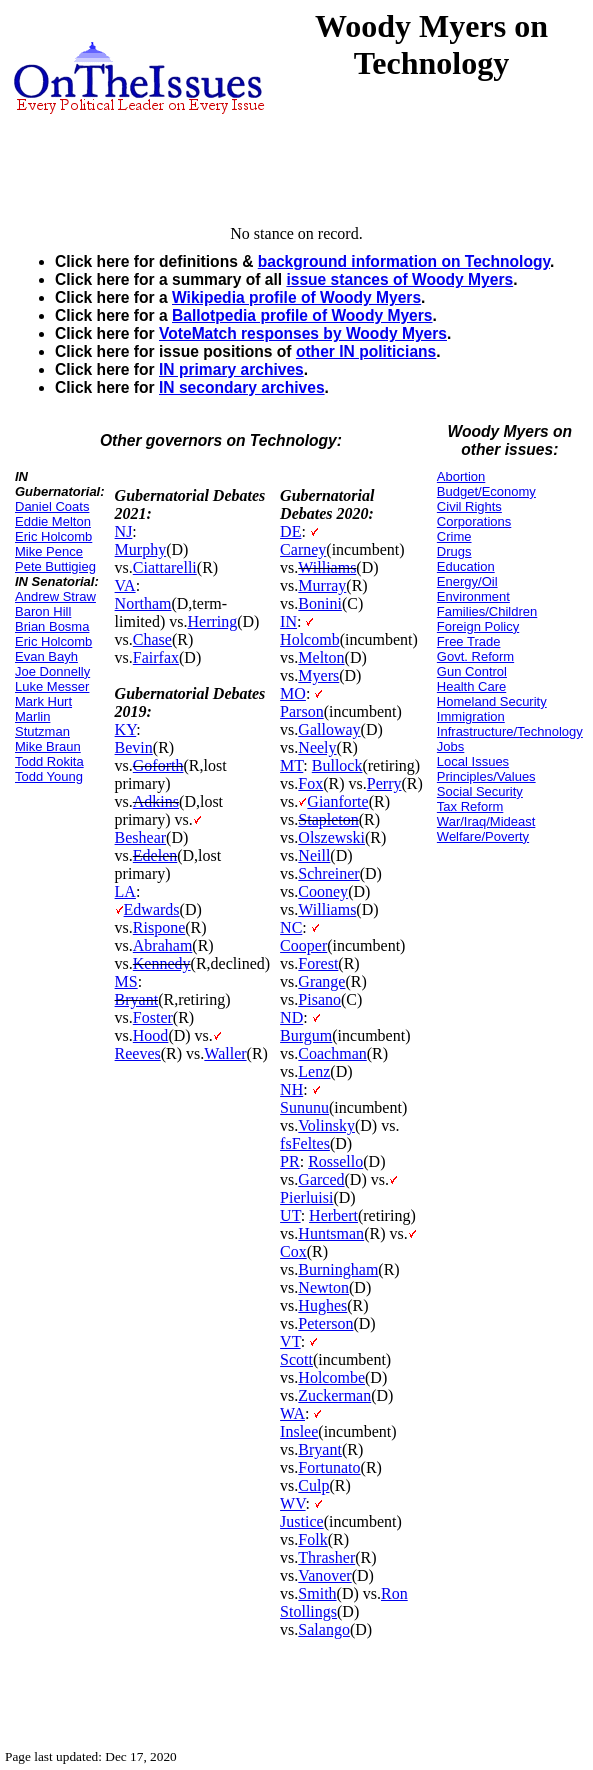 The width and height of the screenshot is (593, 1770). Describe the element at coordinates (322, 1305) in the screenshot. I see `Hughes` at that location.